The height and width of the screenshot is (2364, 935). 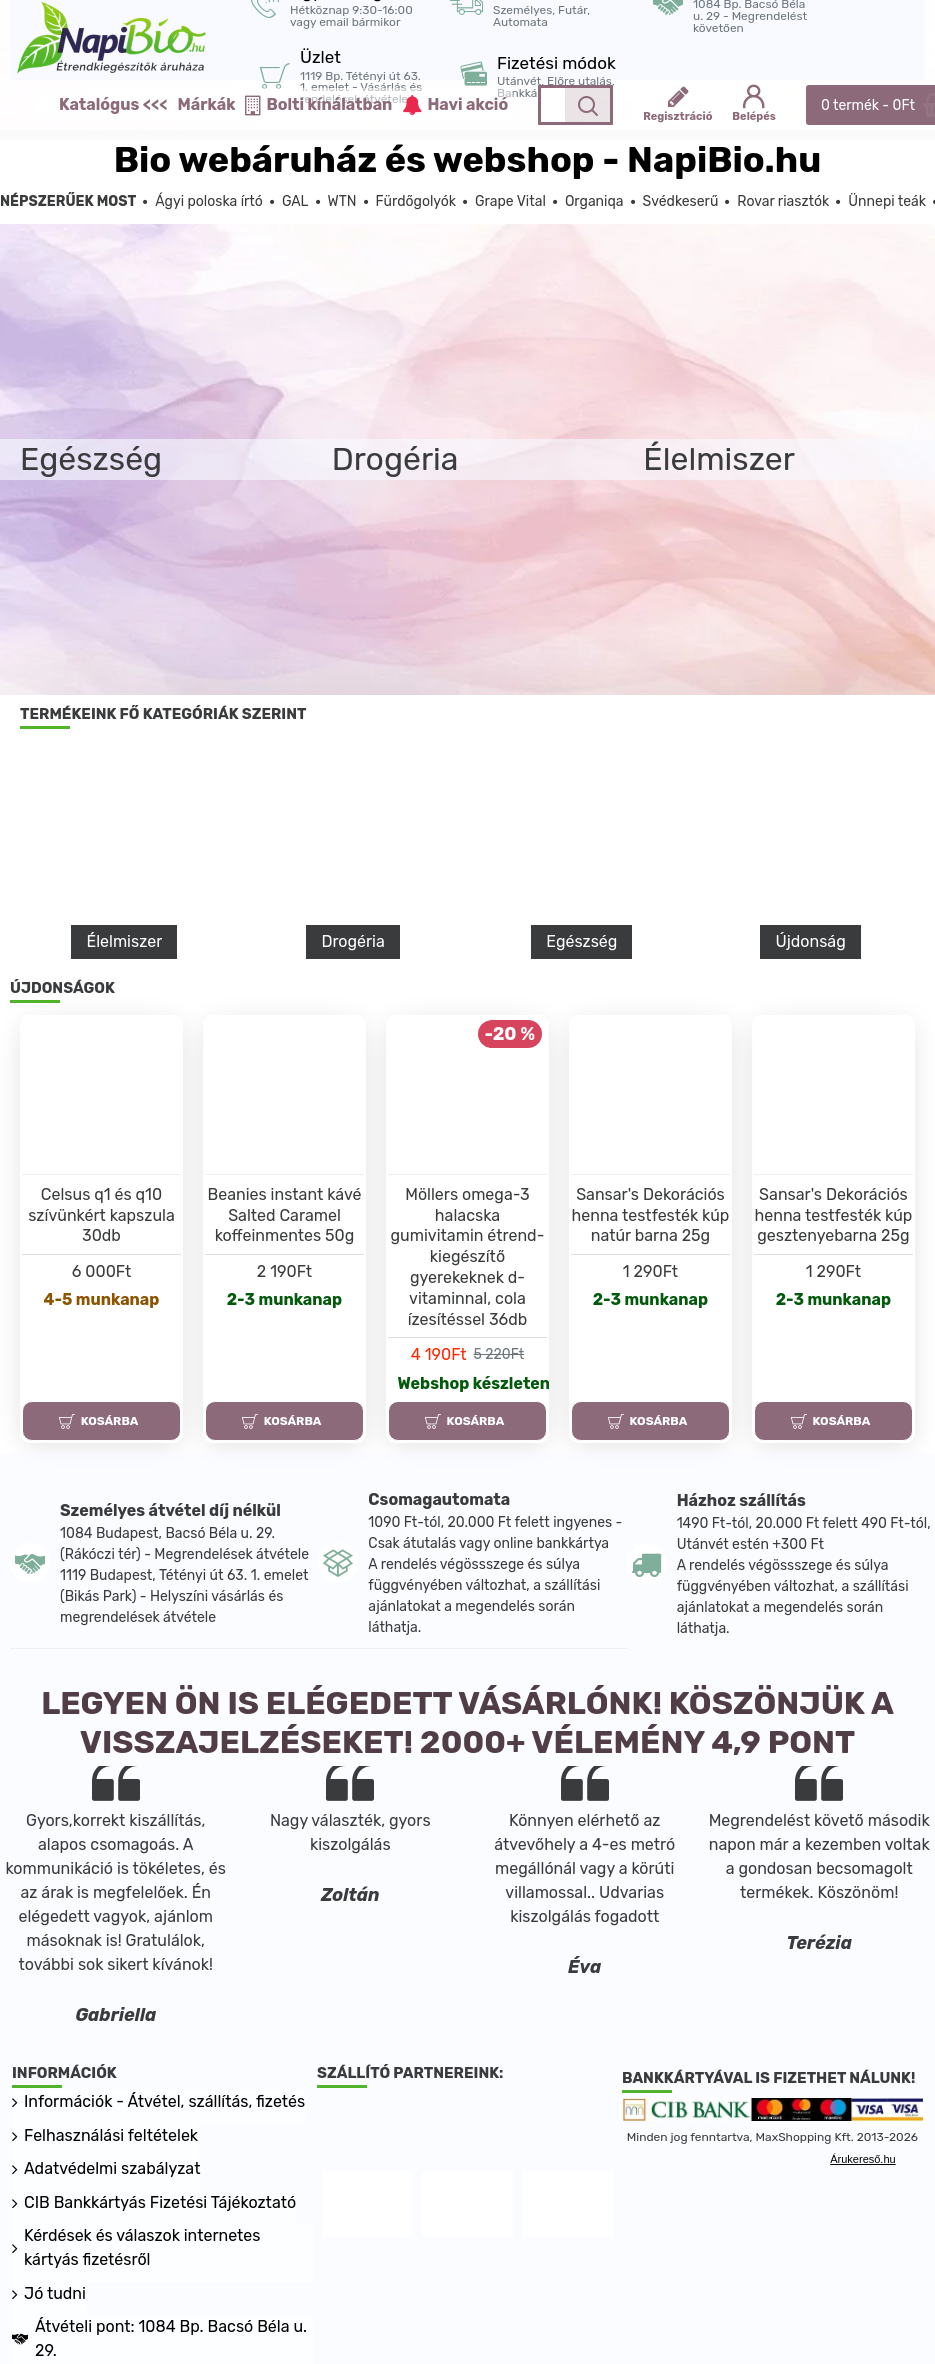 What do you see at coordinates (862, 2159) in the screenshot?
I see `Árukereső.hu` at bounding box center [862, 2159].